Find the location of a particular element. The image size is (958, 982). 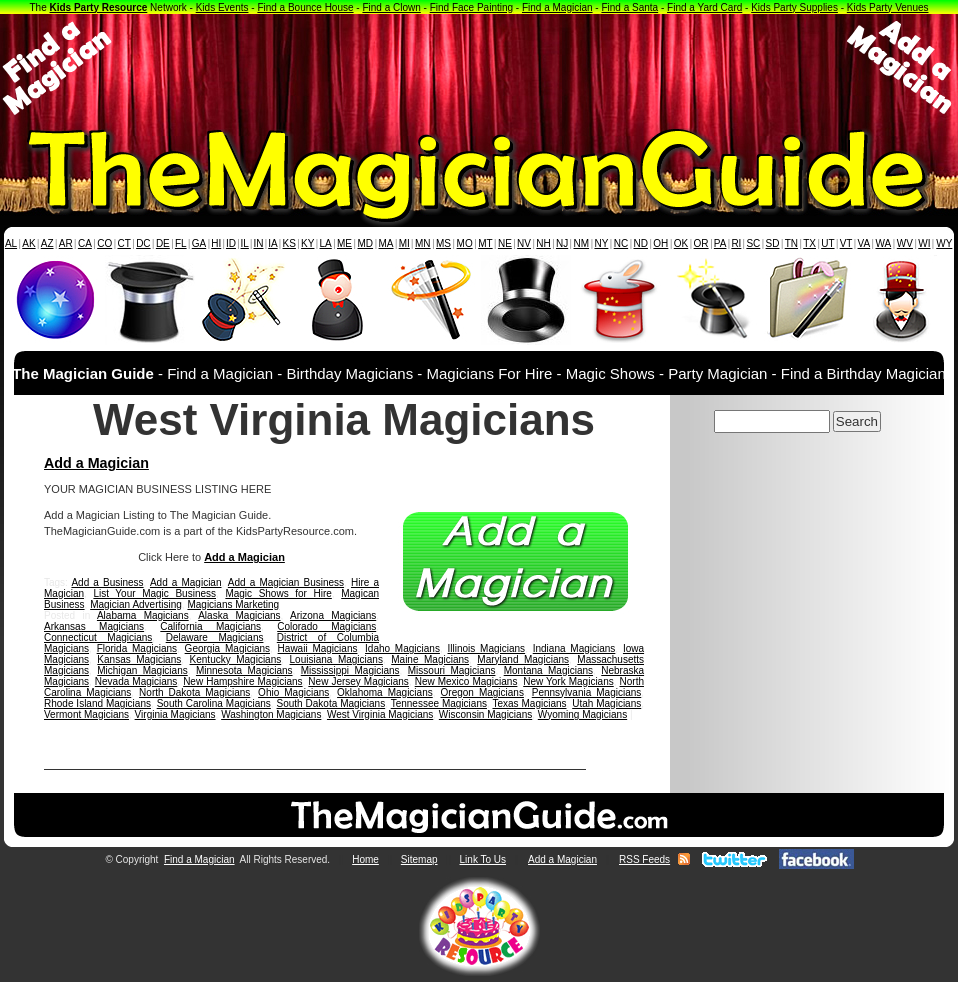

GA is located at coordinates (199, 243).